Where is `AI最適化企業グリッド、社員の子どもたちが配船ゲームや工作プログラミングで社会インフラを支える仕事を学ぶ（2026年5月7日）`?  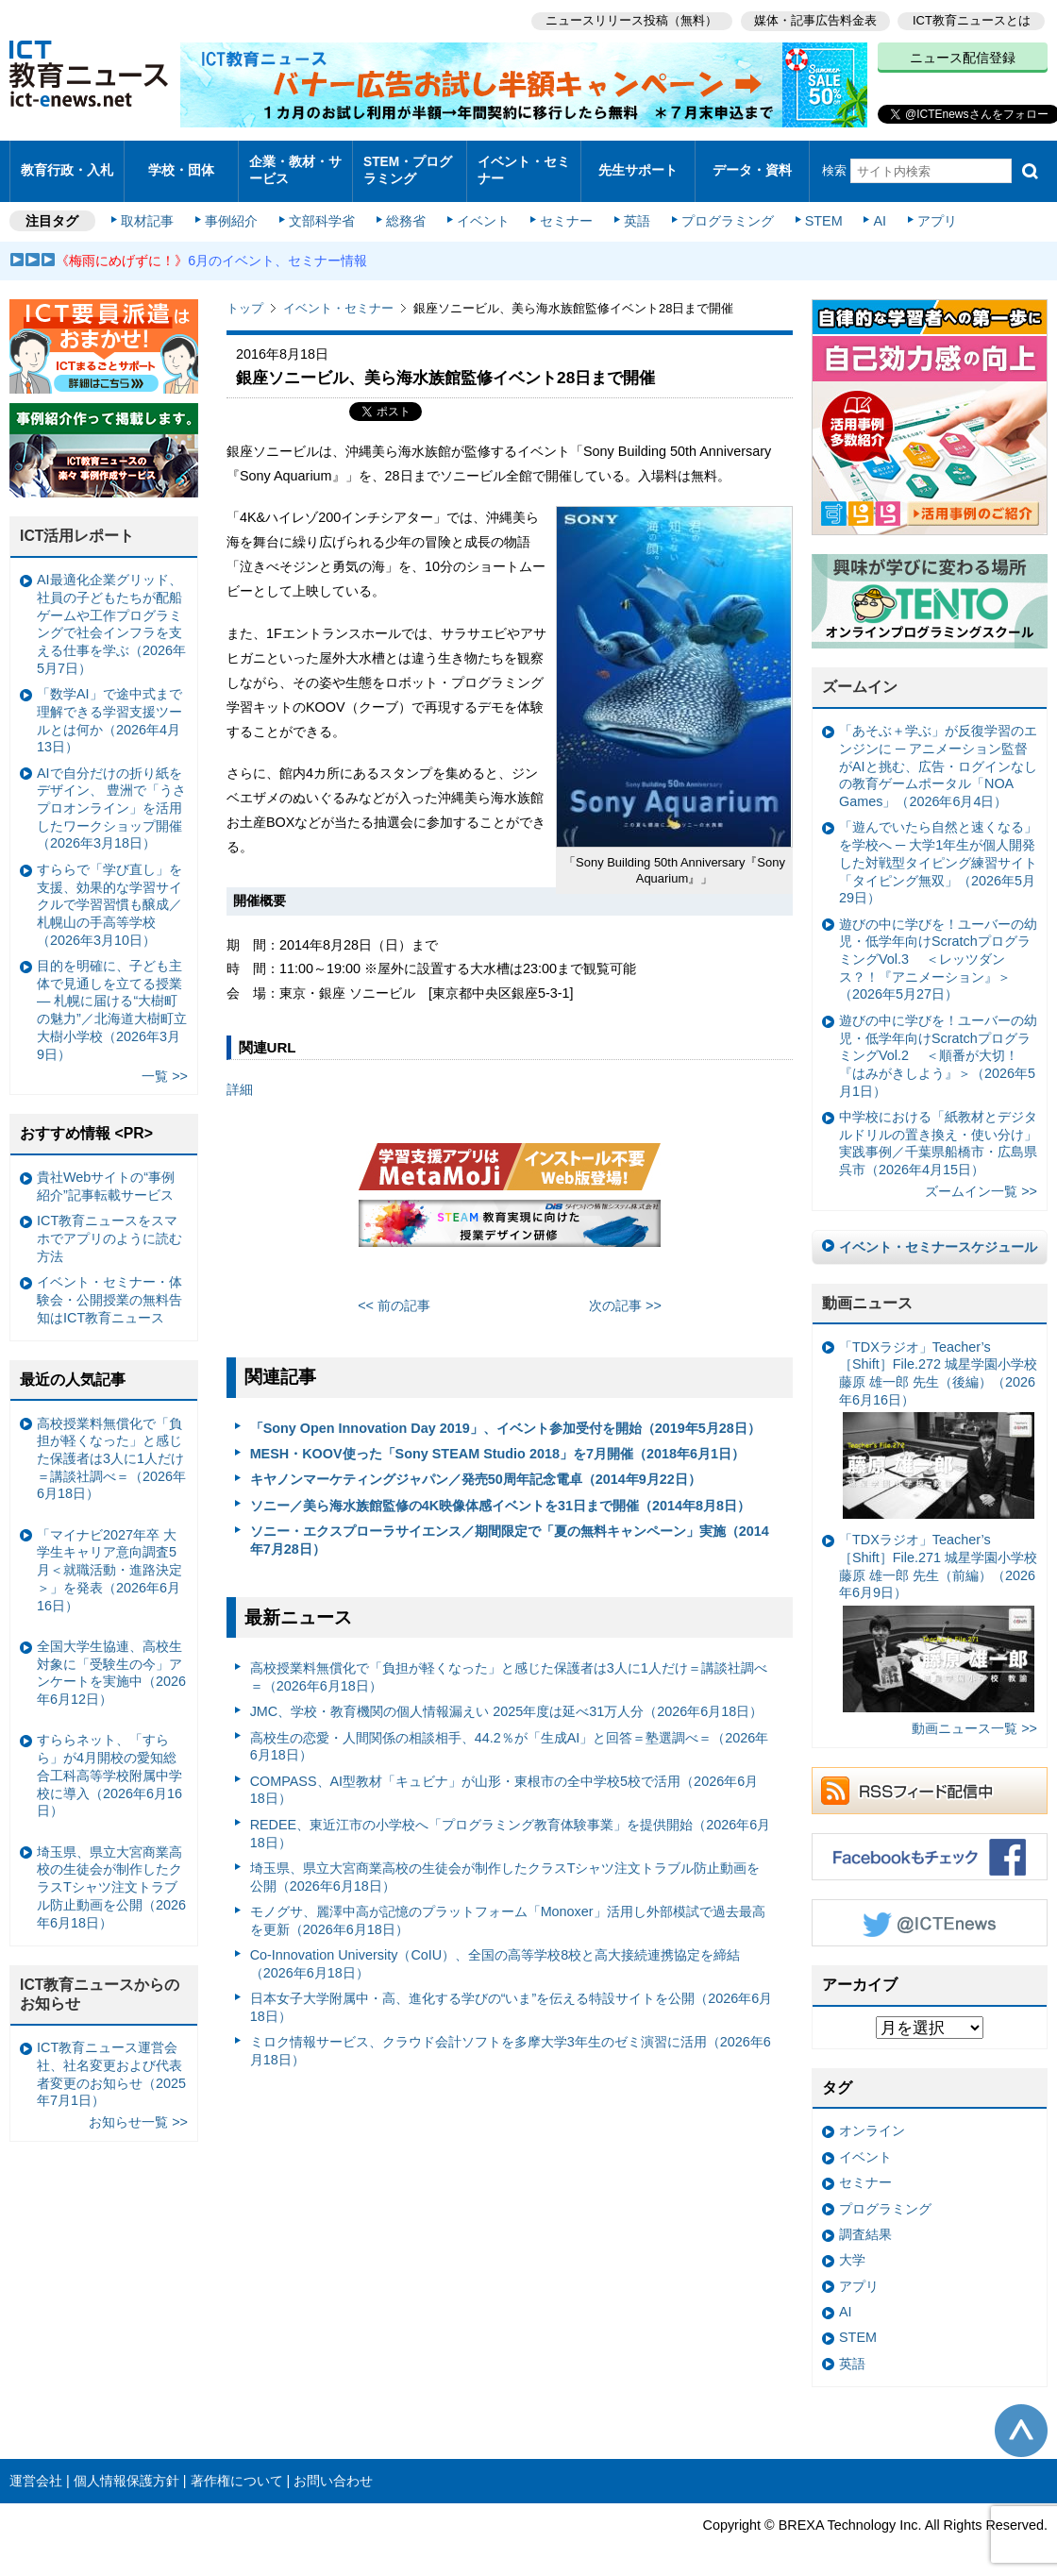
AI最適化企業グリッド、社員の子どもたちが配船ゲームや工作プログラミングで社会インフラを支える仕事を学ぶ（2026年5月7日） is located at coordinates (111, 613).